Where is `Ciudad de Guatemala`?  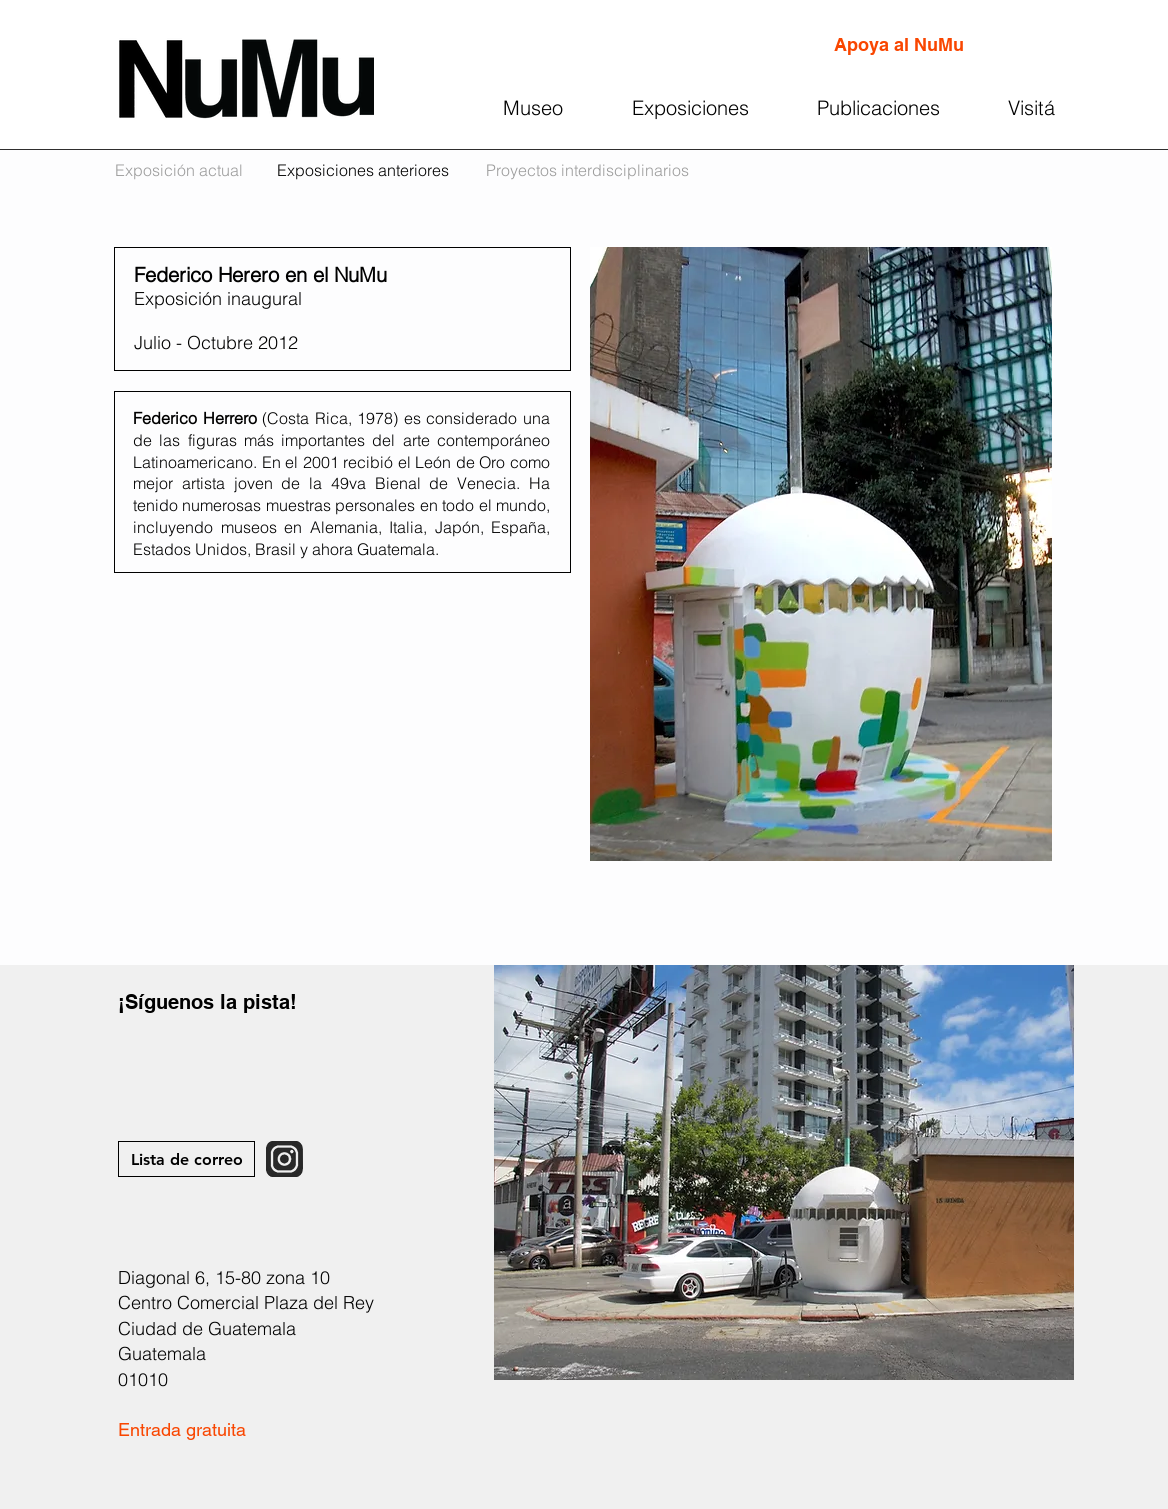 Ciudad de Guatemala is located at coordinates (207, 1328).